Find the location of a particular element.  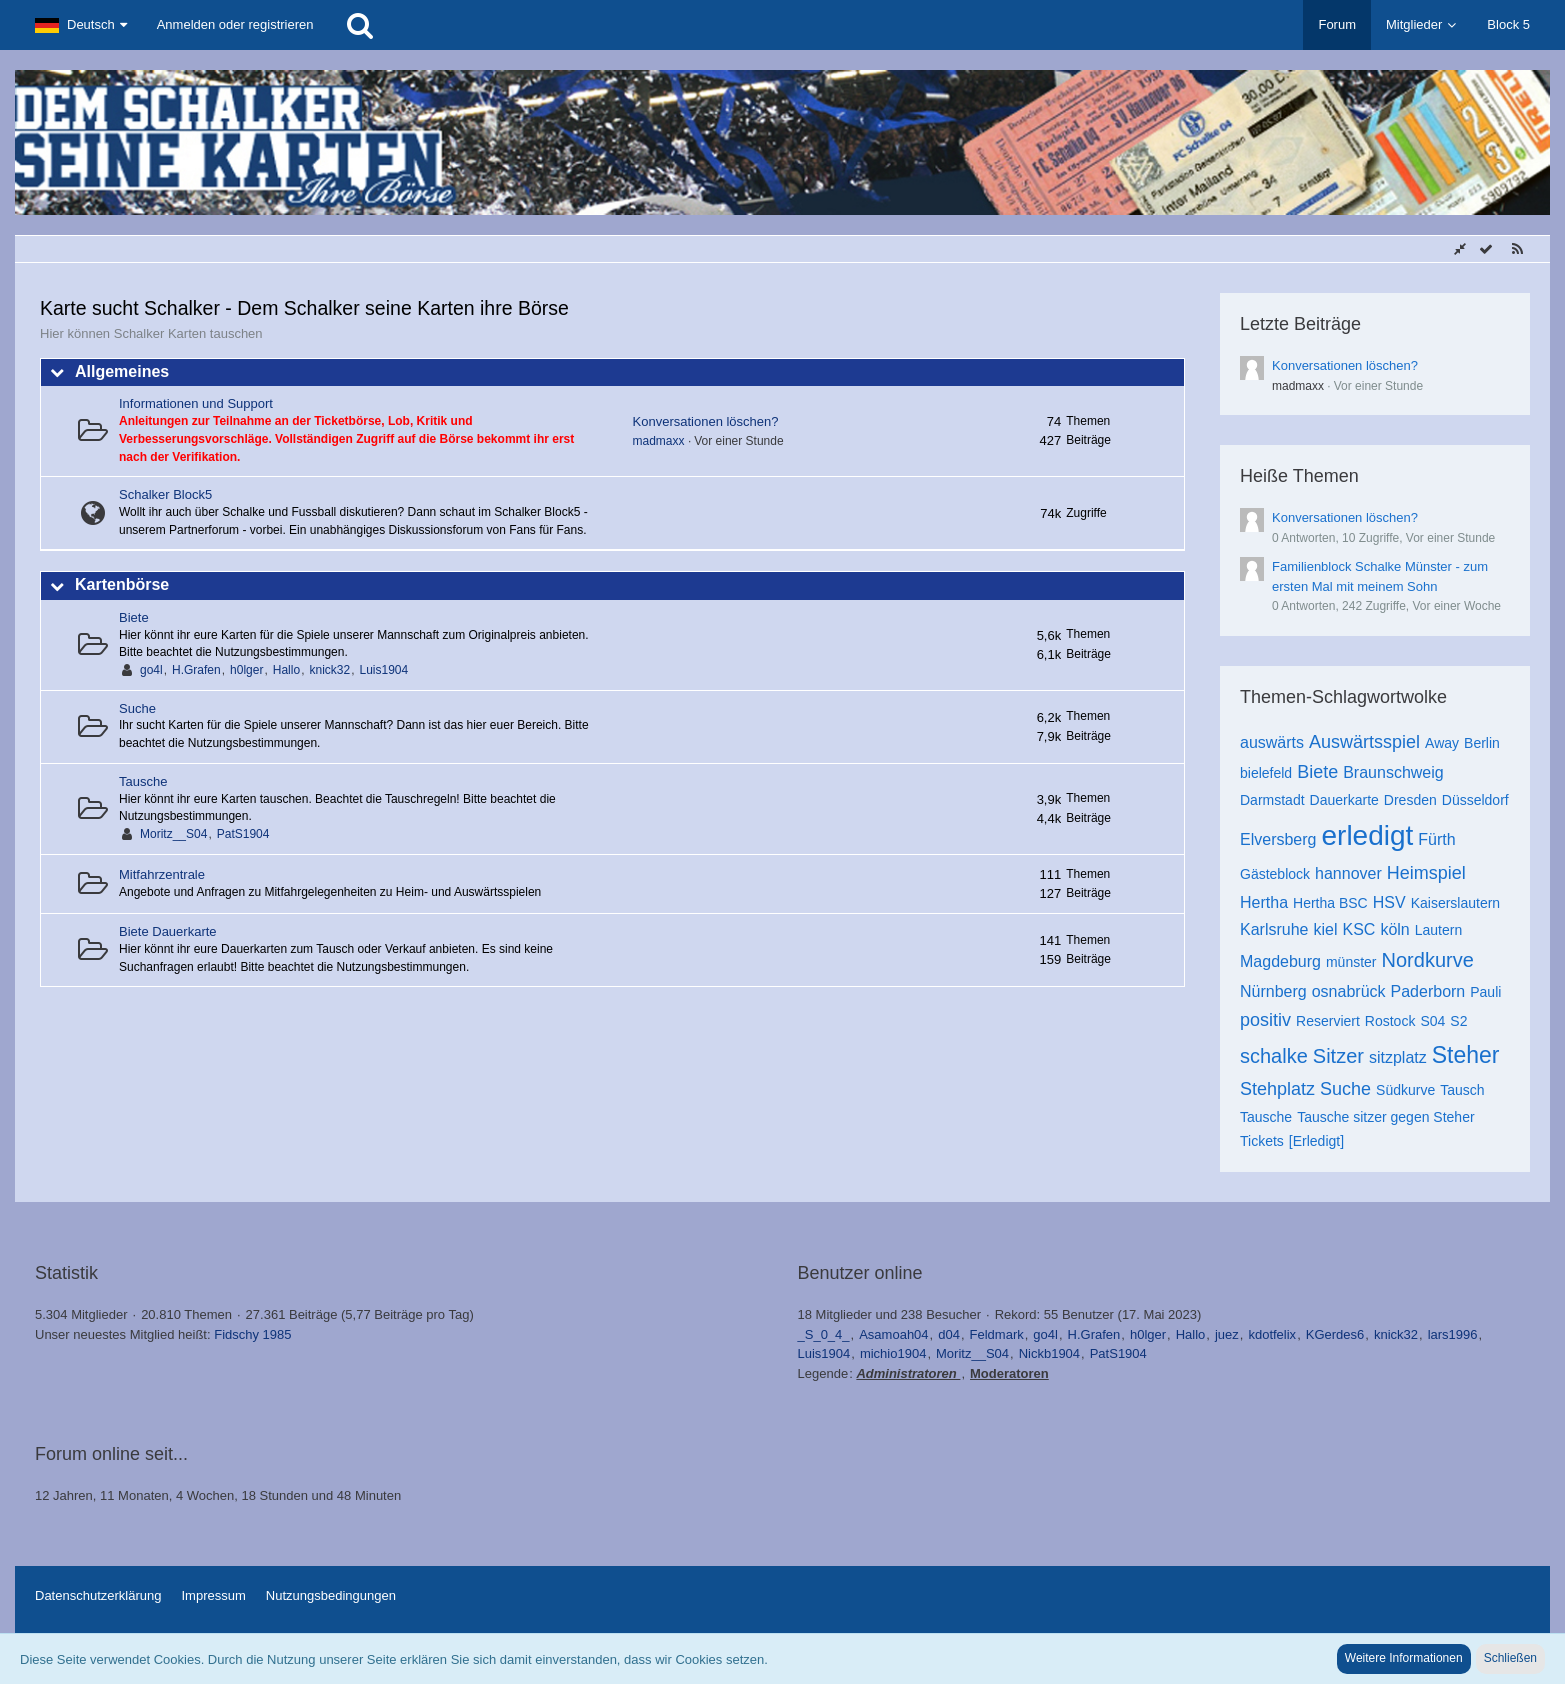

erledigt is located at coordinates (1367, 835).